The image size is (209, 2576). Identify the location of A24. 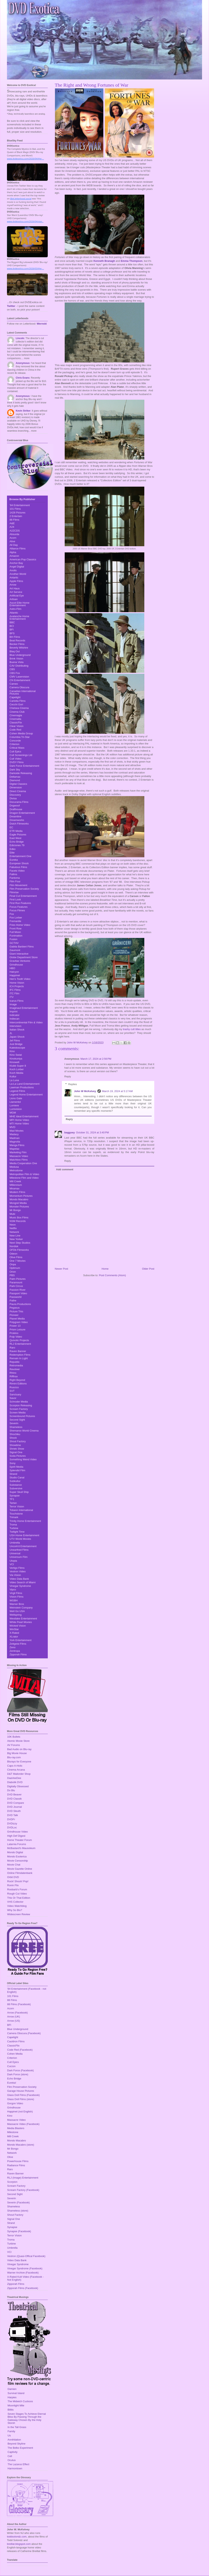
(12, 526).